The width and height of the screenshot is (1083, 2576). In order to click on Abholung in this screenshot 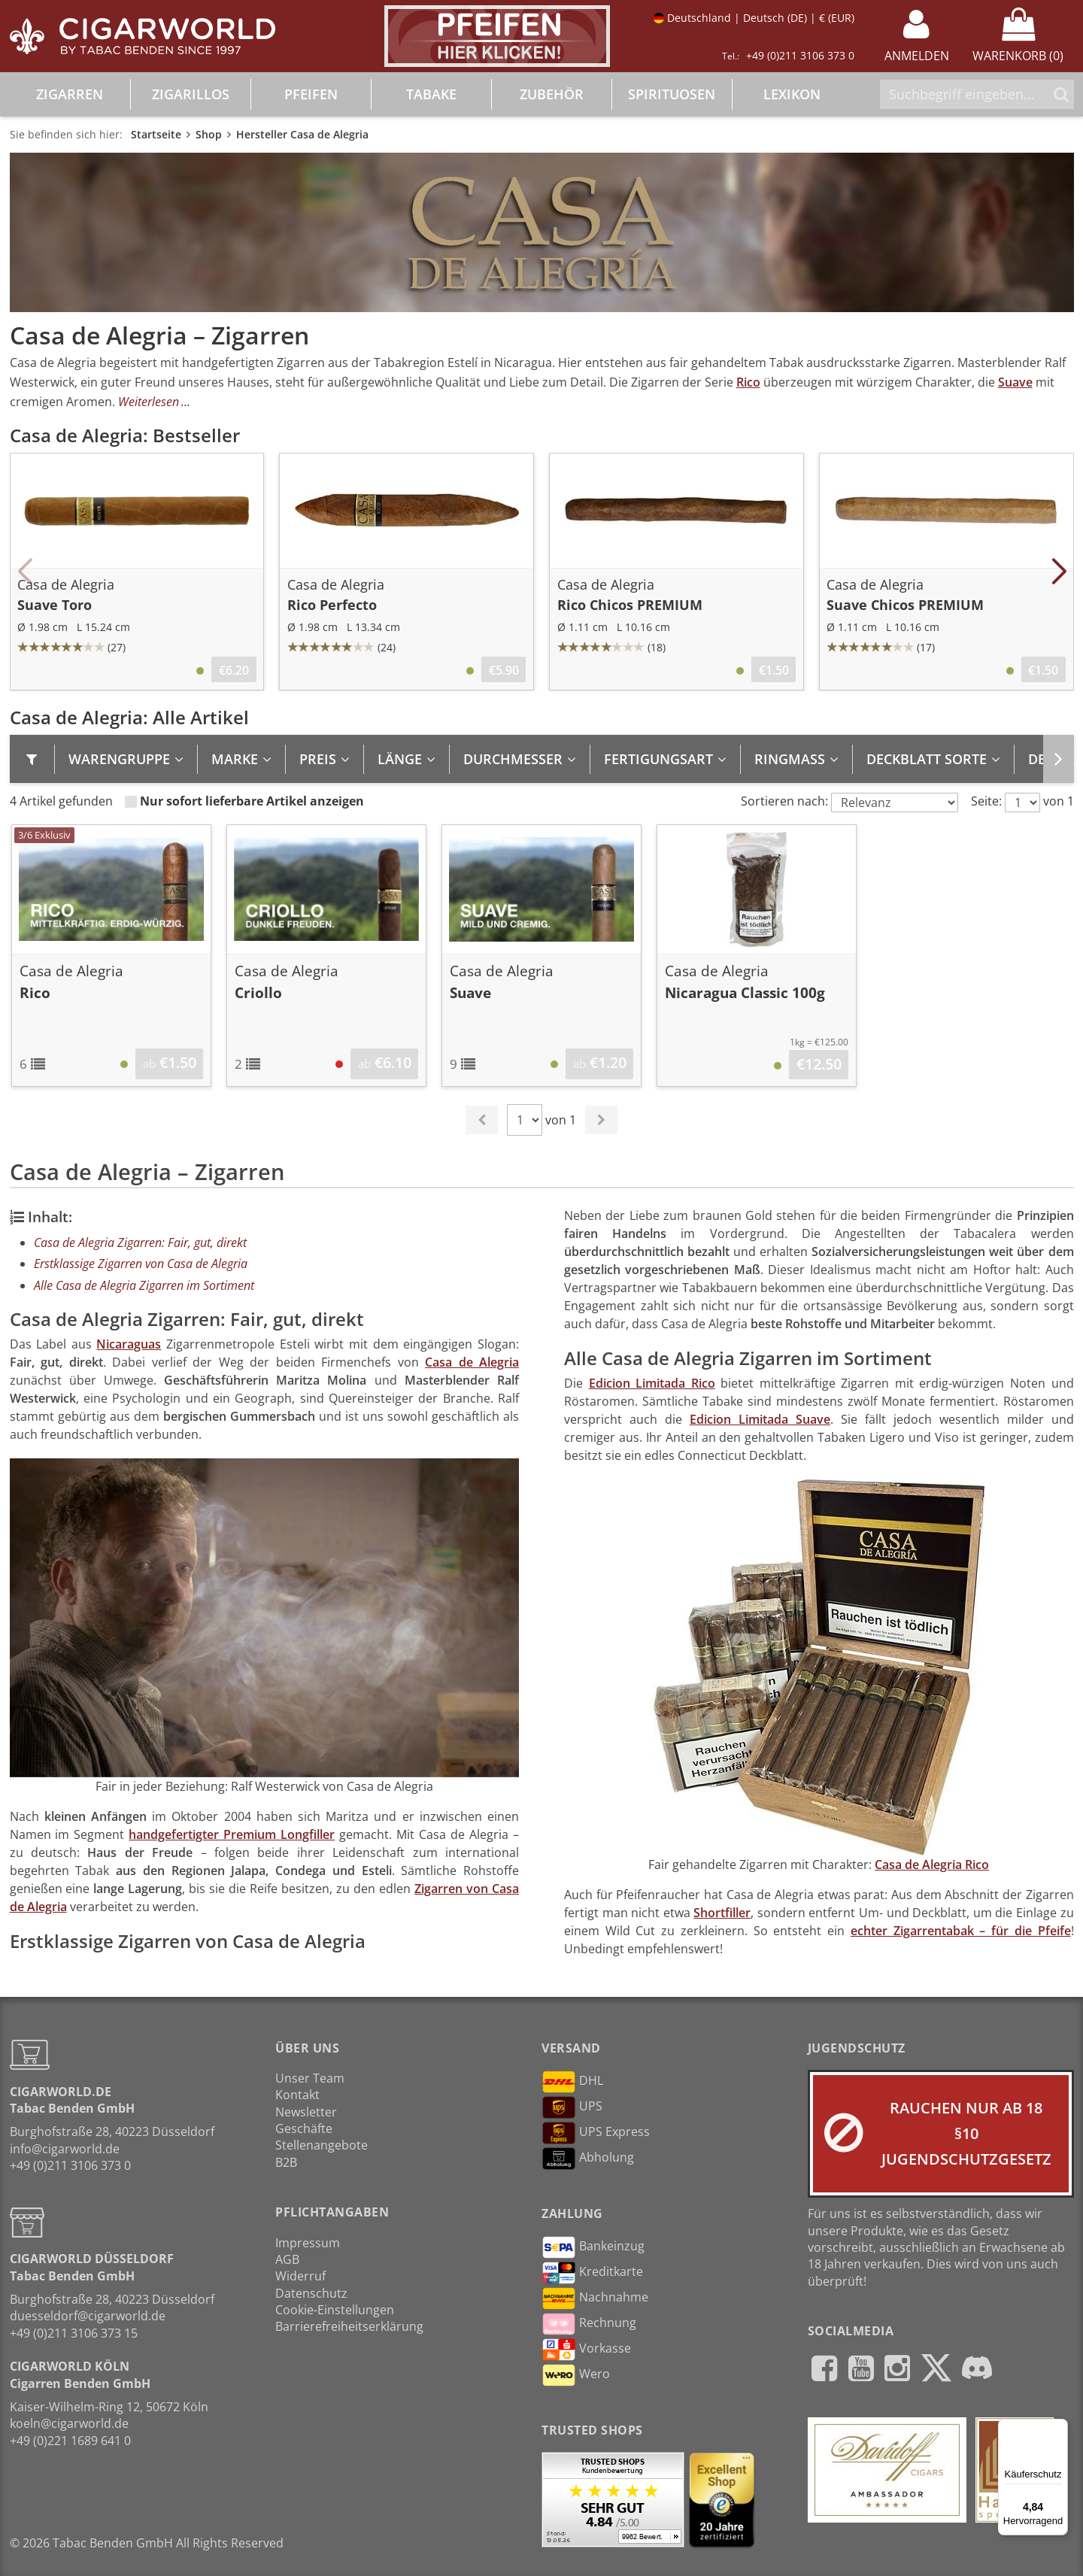, I will do `click(588, 2159)`.